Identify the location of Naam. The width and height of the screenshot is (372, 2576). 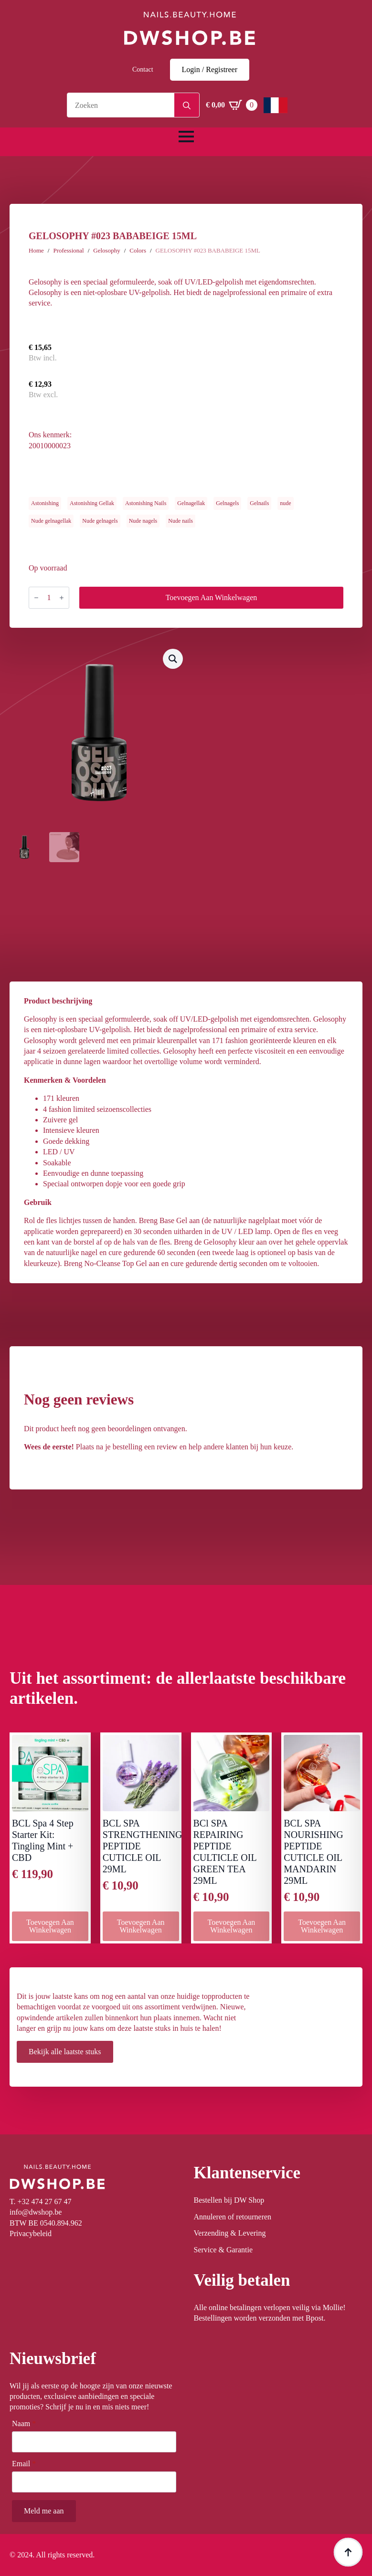
(24, 2424).